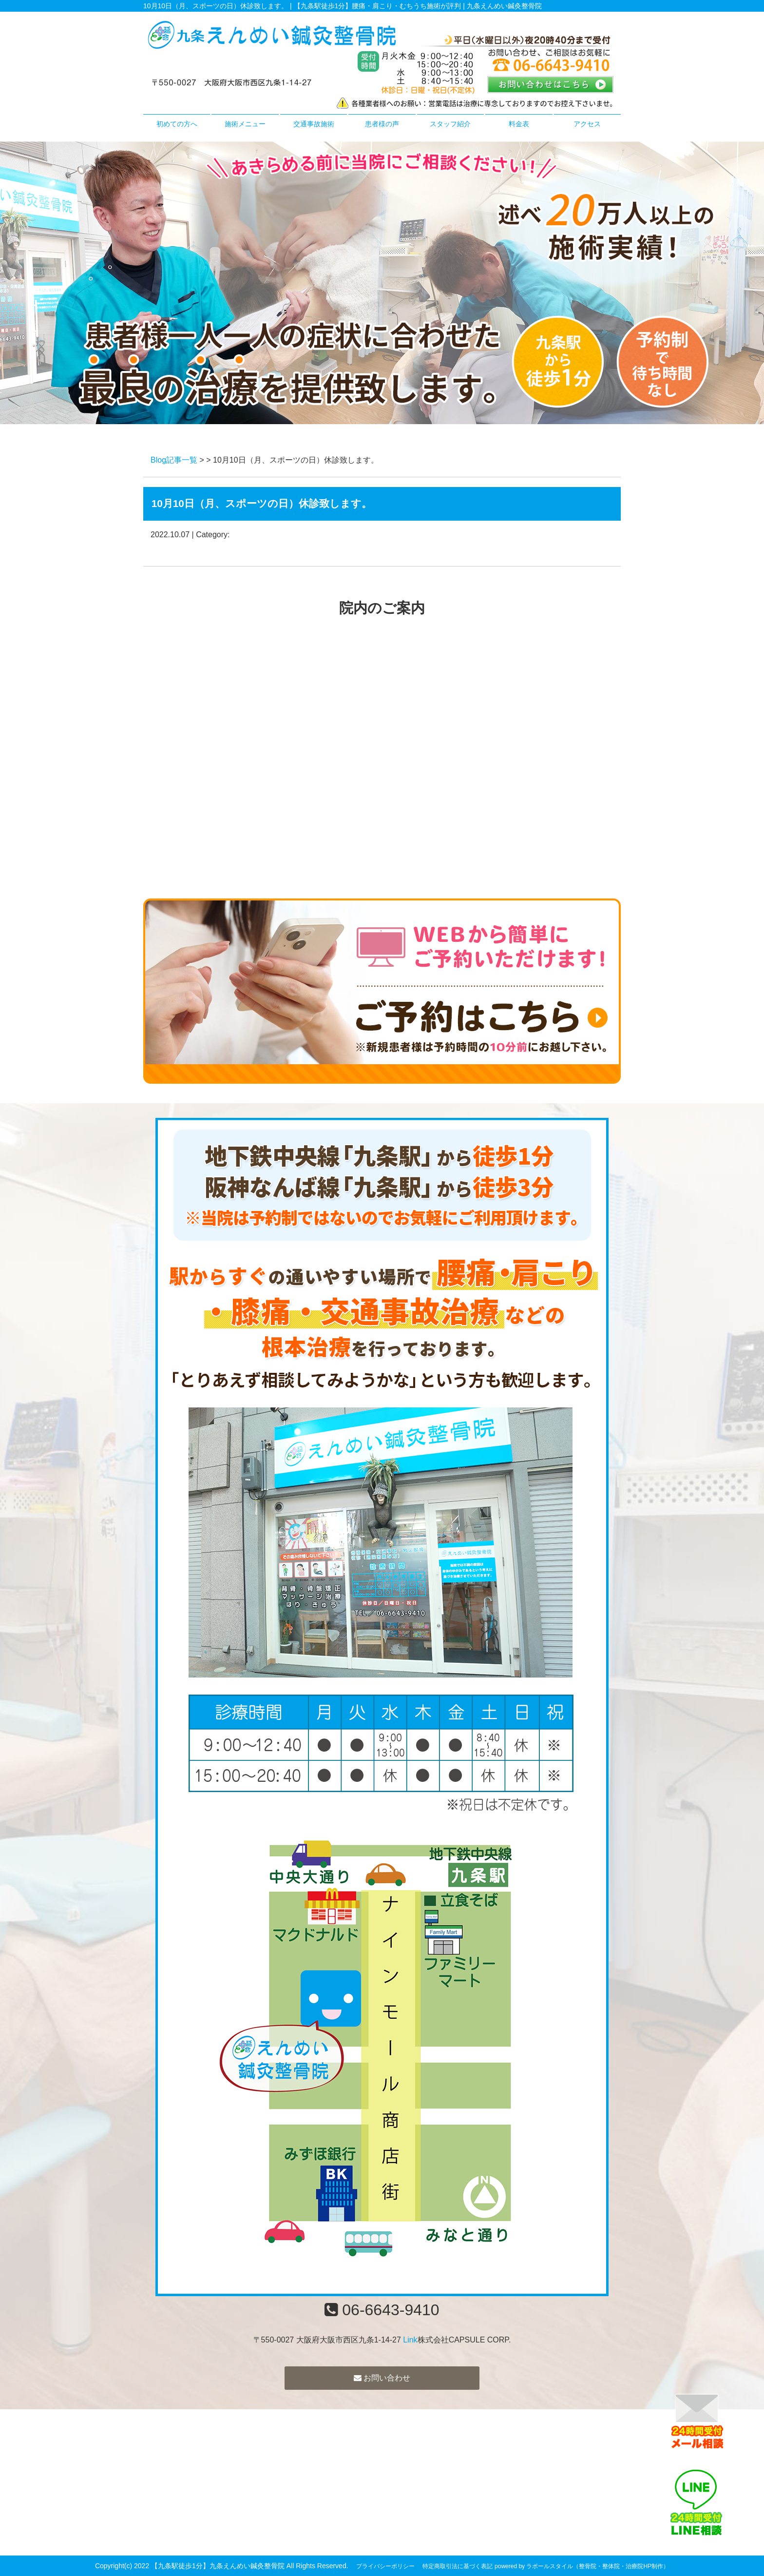 This screenshot has width=764, height=2576. I want to click on アクセス, so click(587, 124).